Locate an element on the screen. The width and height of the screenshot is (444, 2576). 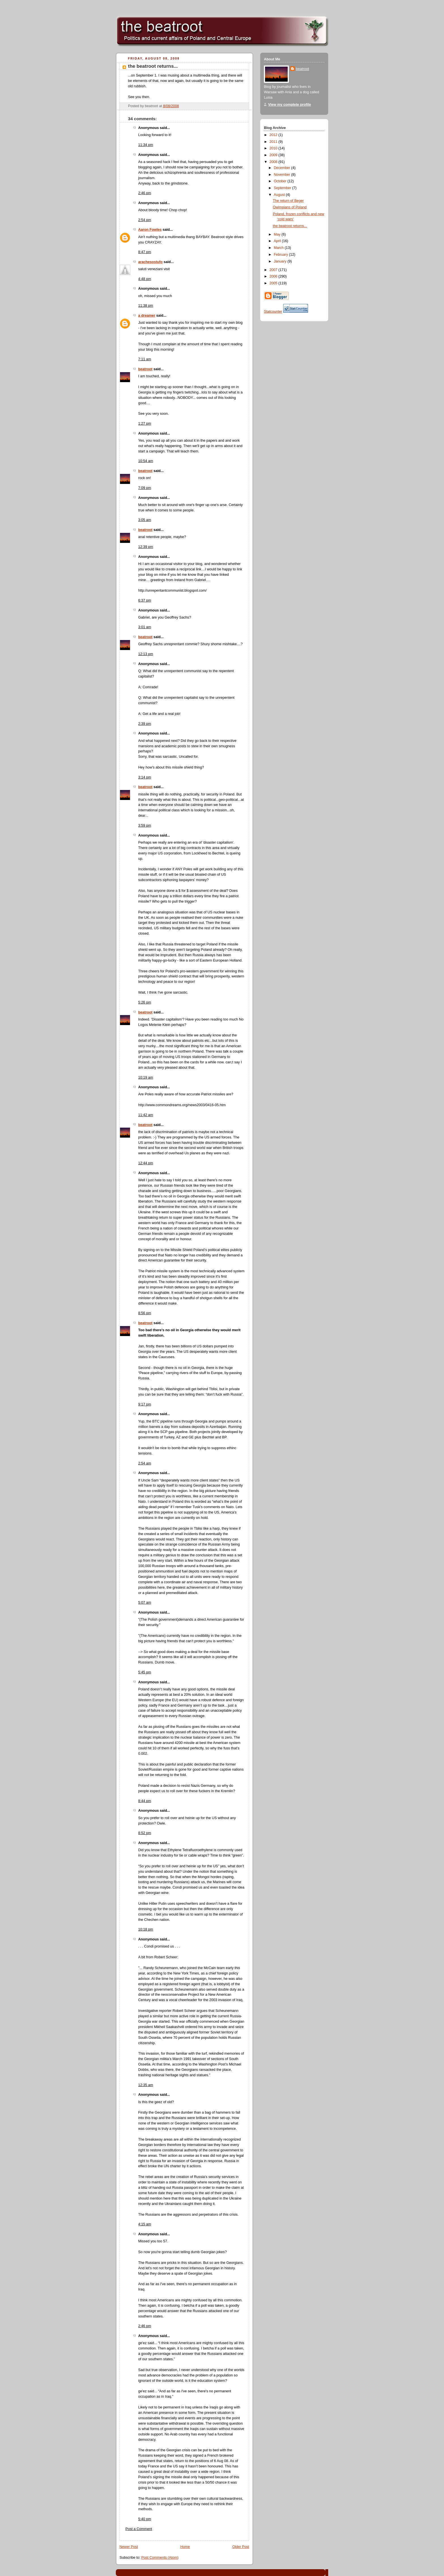
2007 is located at coordinates (274, 270).